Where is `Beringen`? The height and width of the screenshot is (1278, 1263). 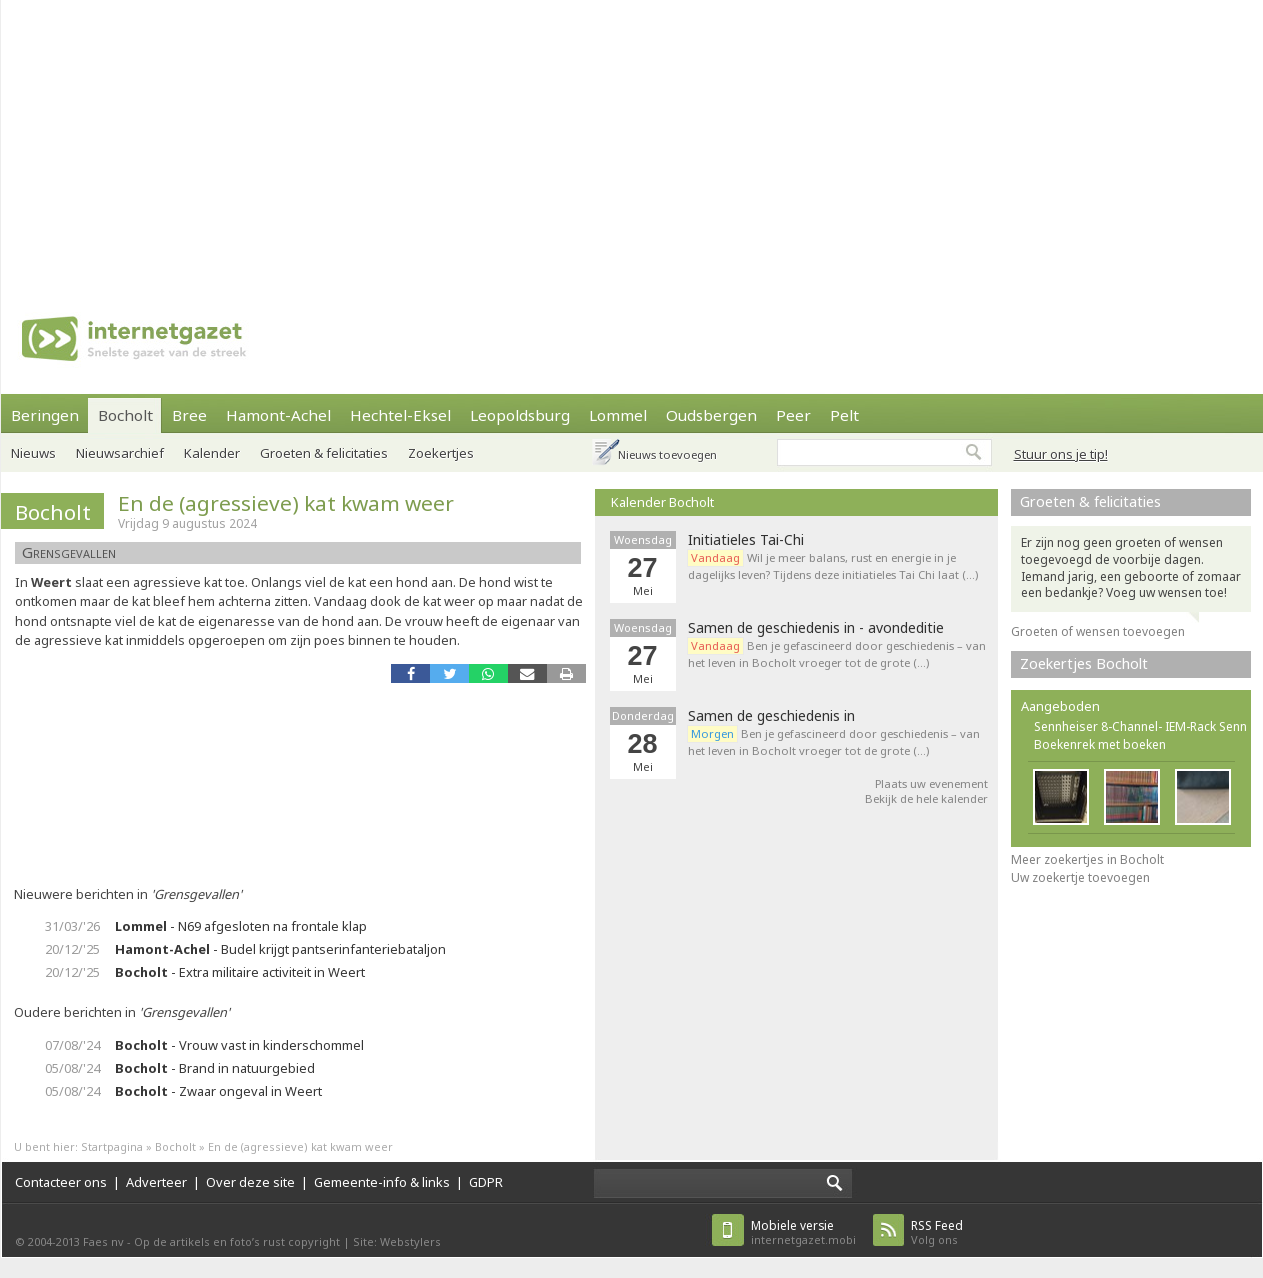
Beringen is located at coordinates (45, 415).